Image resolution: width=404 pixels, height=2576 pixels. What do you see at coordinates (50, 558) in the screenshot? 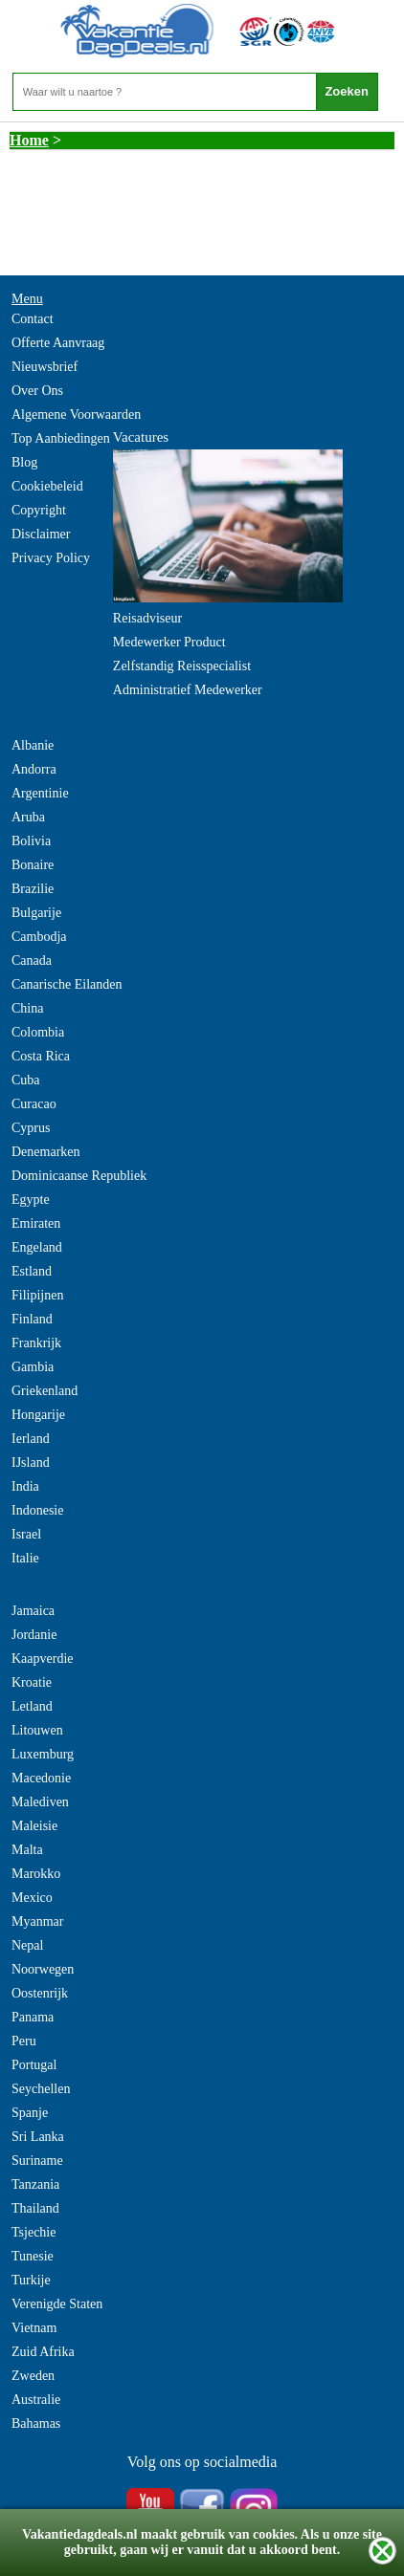
I see `Privacy Policy` at bounding box center [50, 558].